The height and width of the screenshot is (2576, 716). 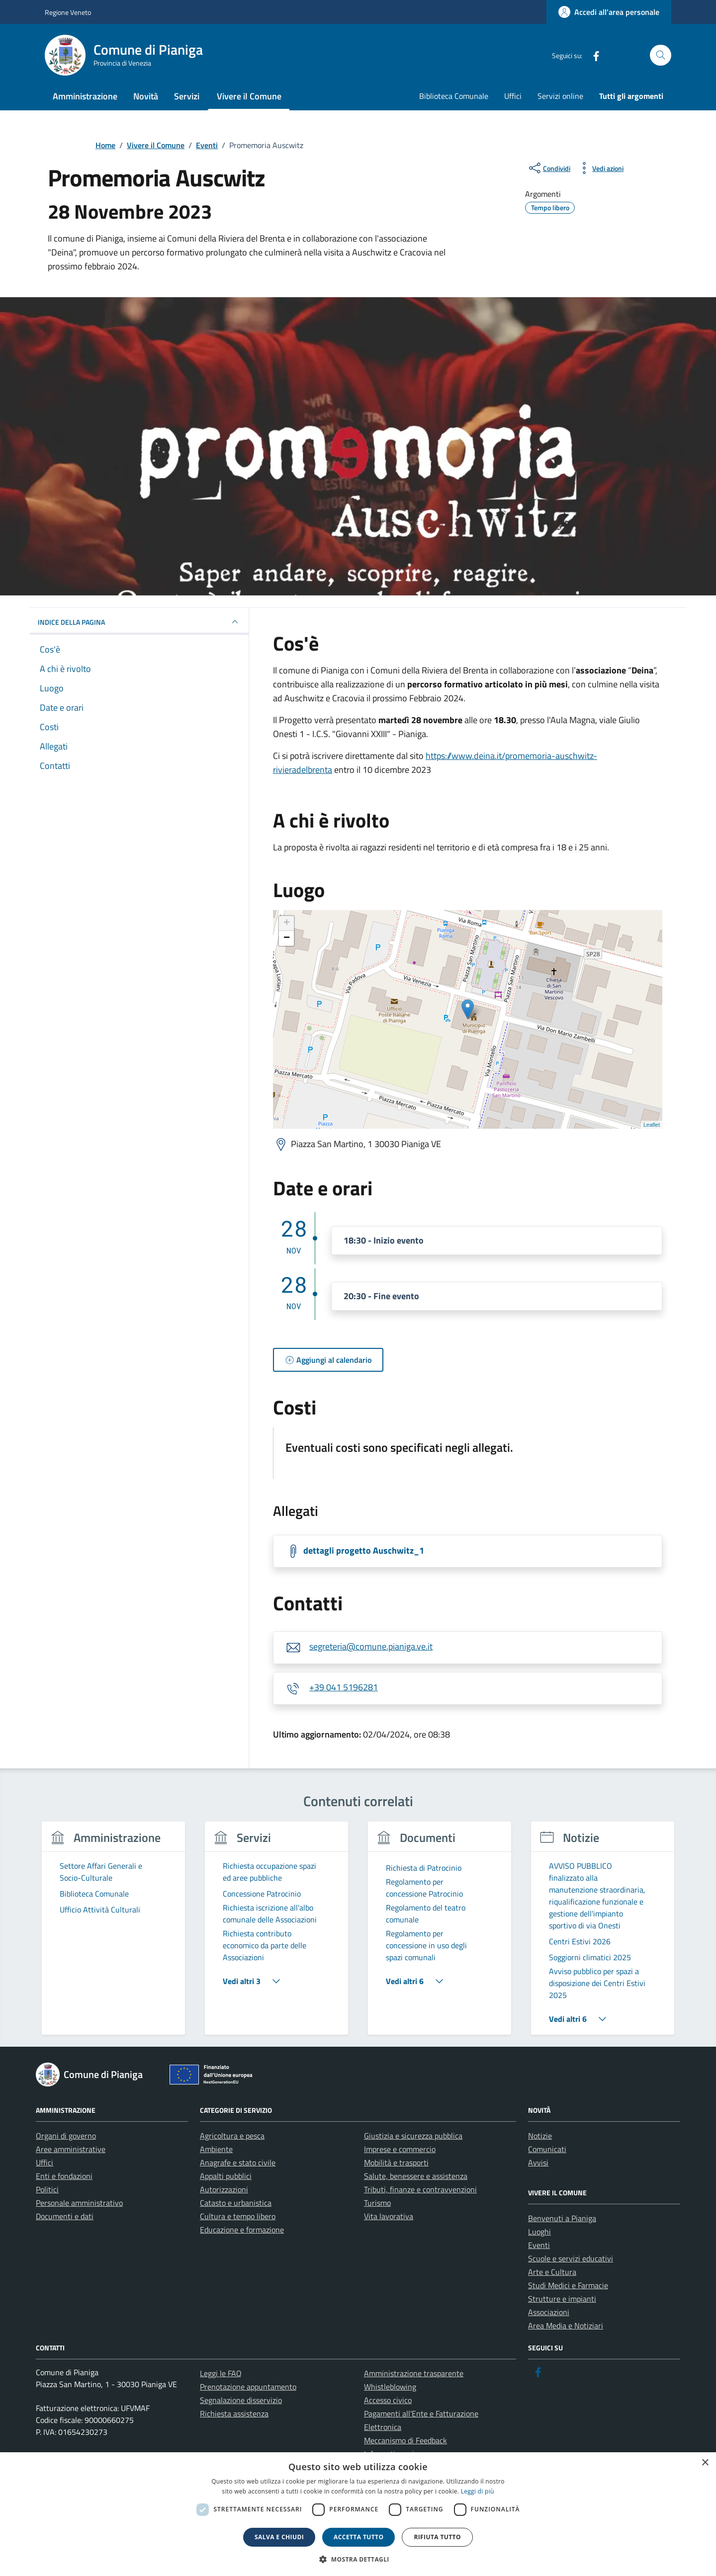 I want to click on Leaflet [link], so click(x=651, y=1125).